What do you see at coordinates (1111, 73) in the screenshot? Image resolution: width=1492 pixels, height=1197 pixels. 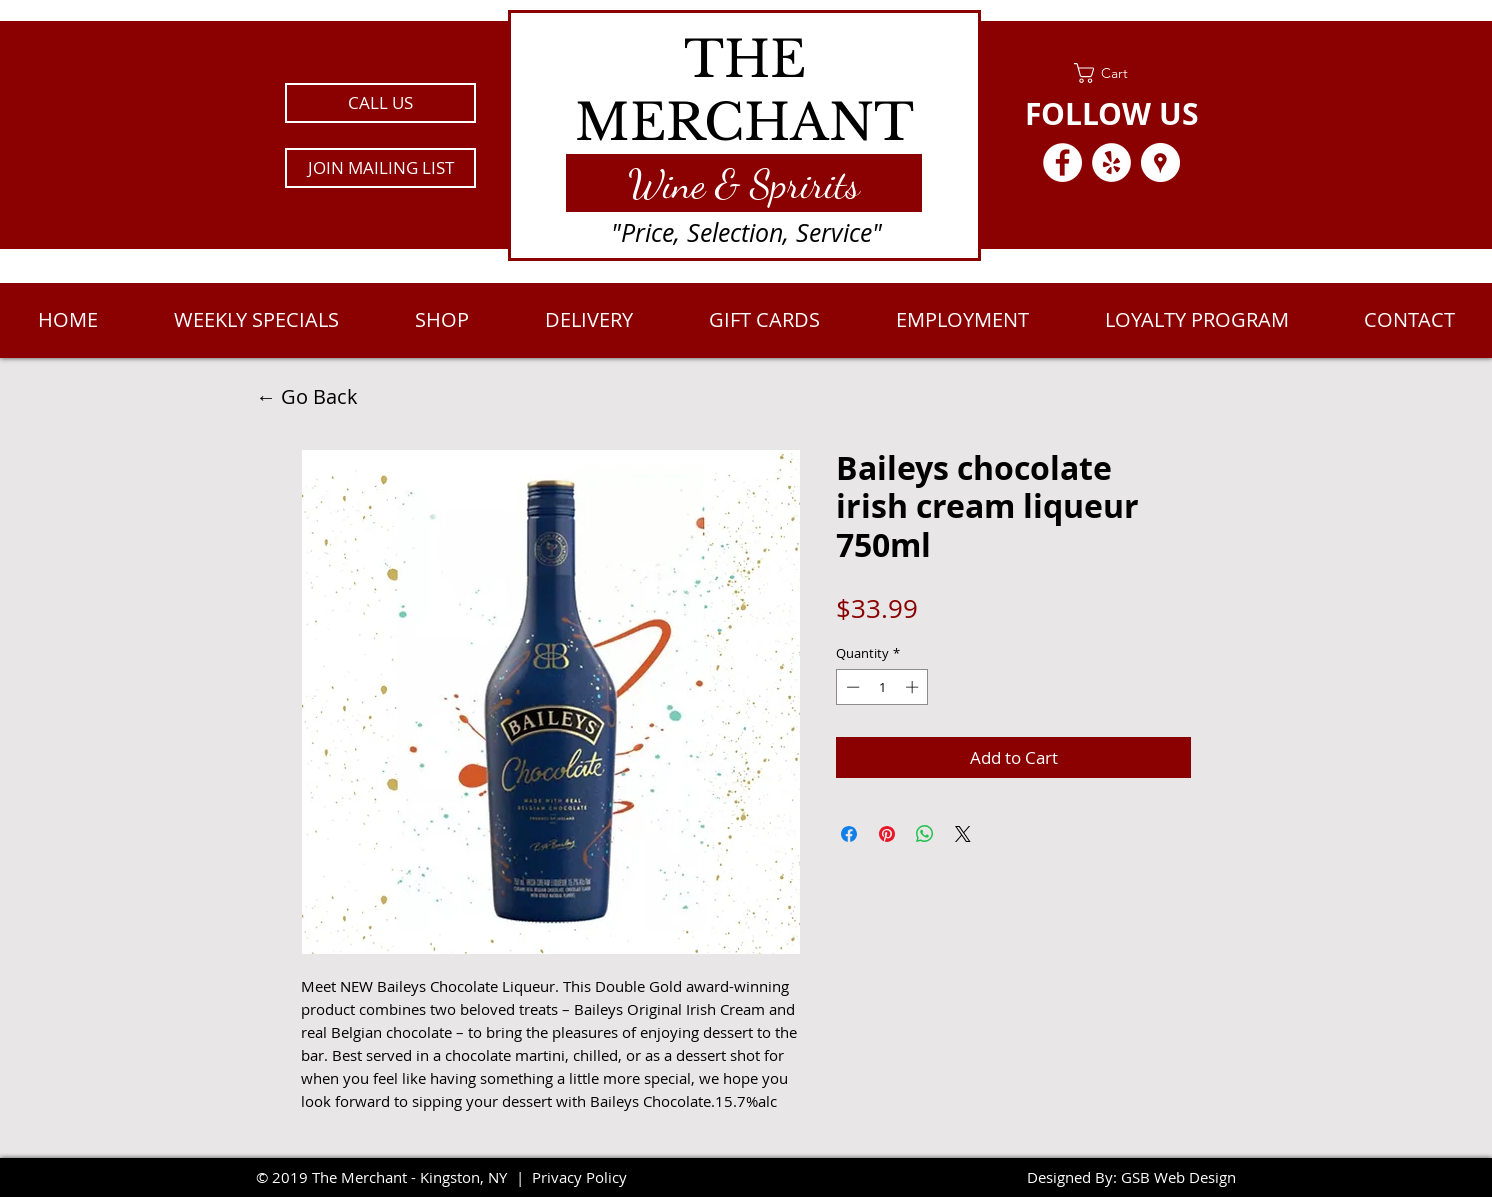 I see `[link]` at bounding box center [1111, 73].